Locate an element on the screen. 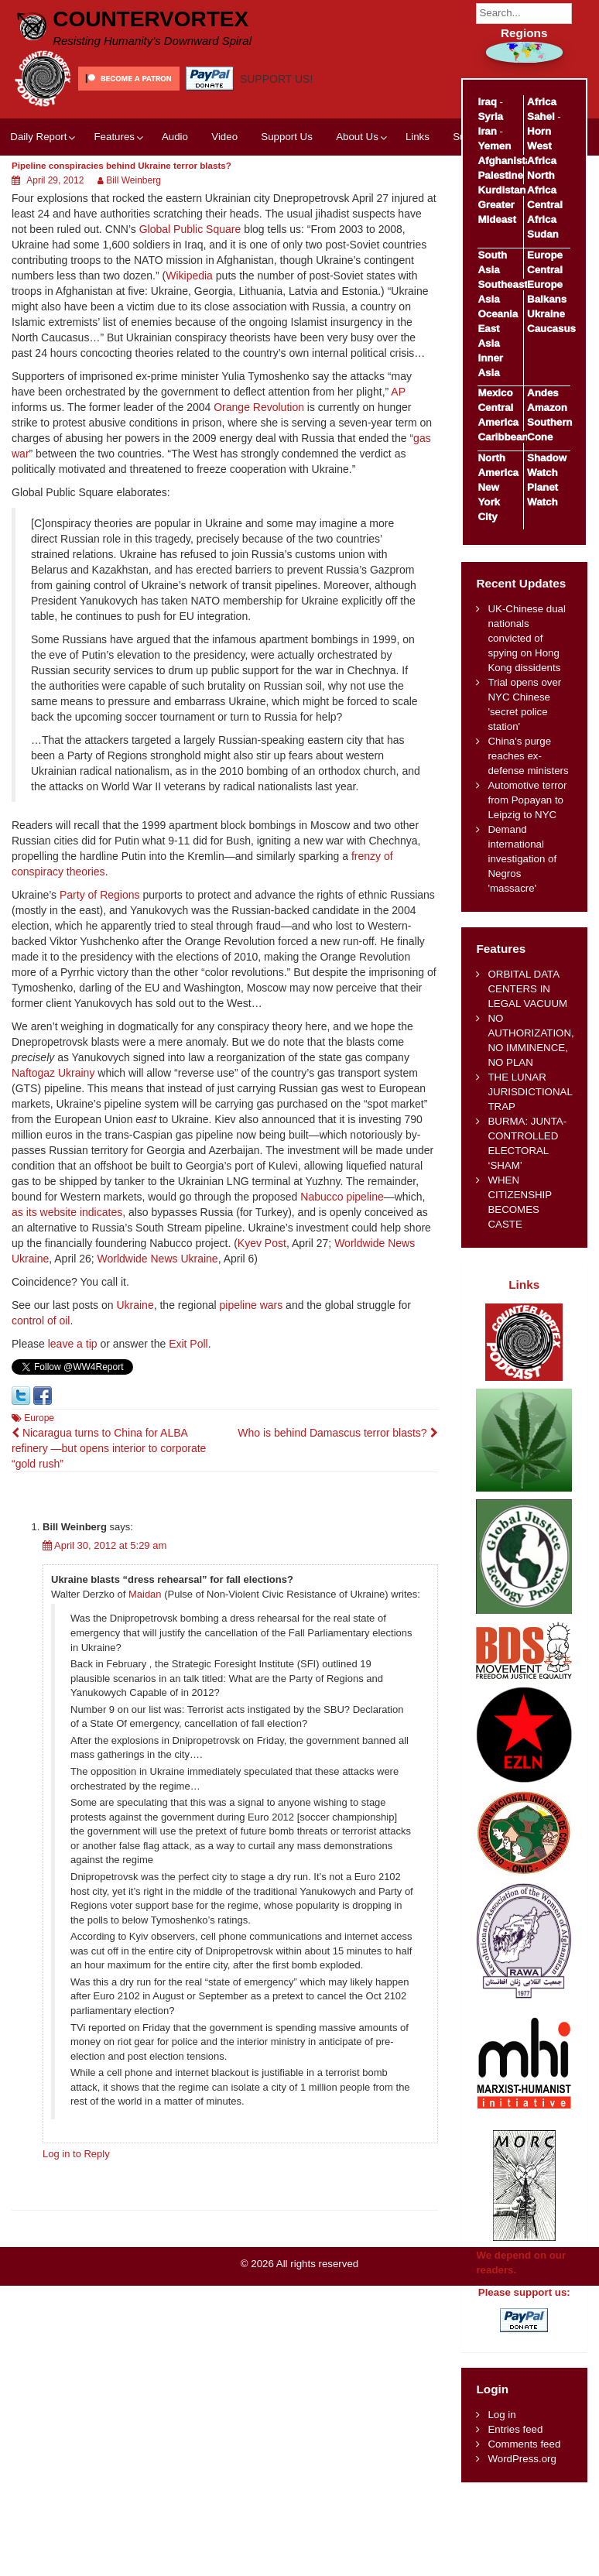  Maidan is located at coordinates (145, 1594).